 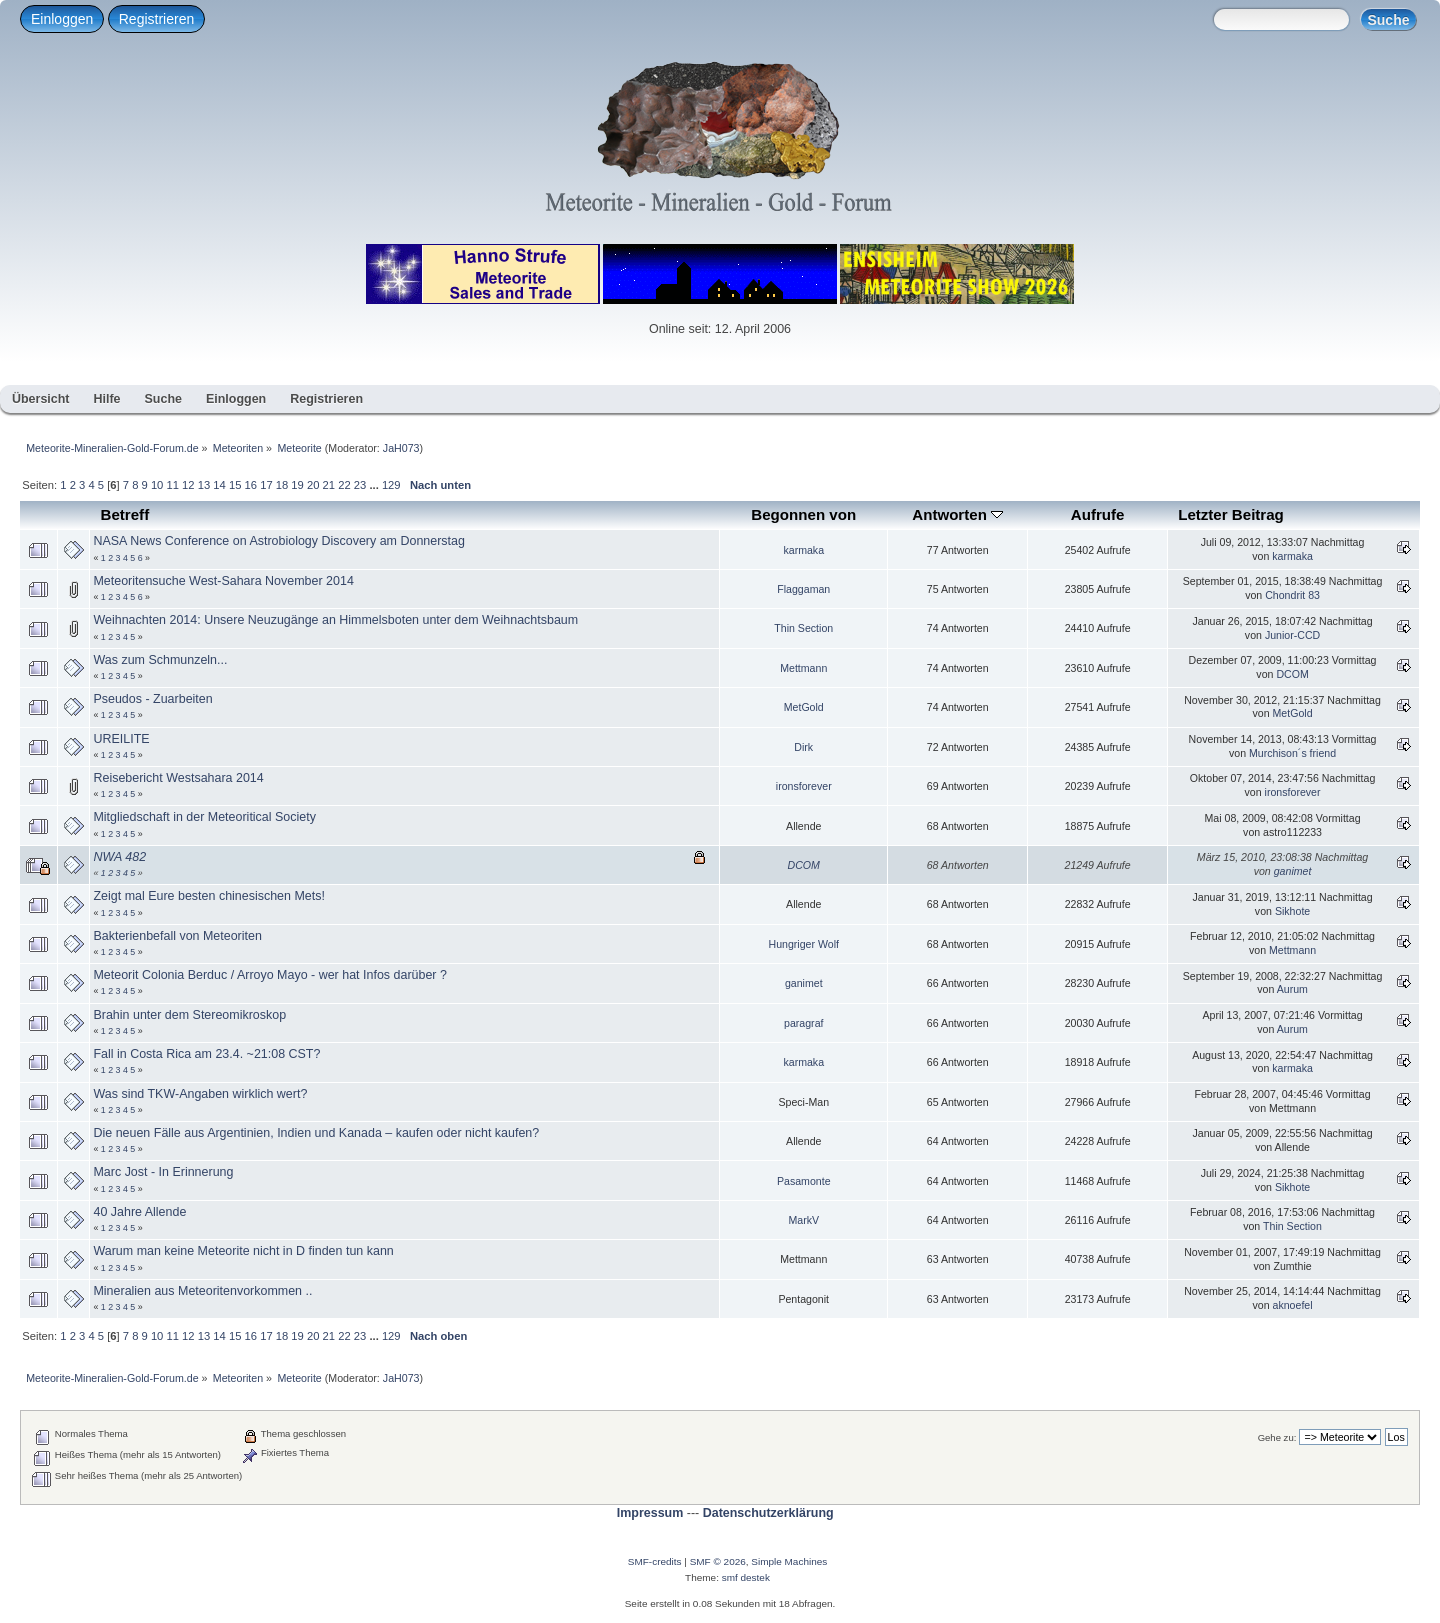 What do you see at coordinates (219, 485) in the screenshot?
I see `14` at bounding box center [219, 485].